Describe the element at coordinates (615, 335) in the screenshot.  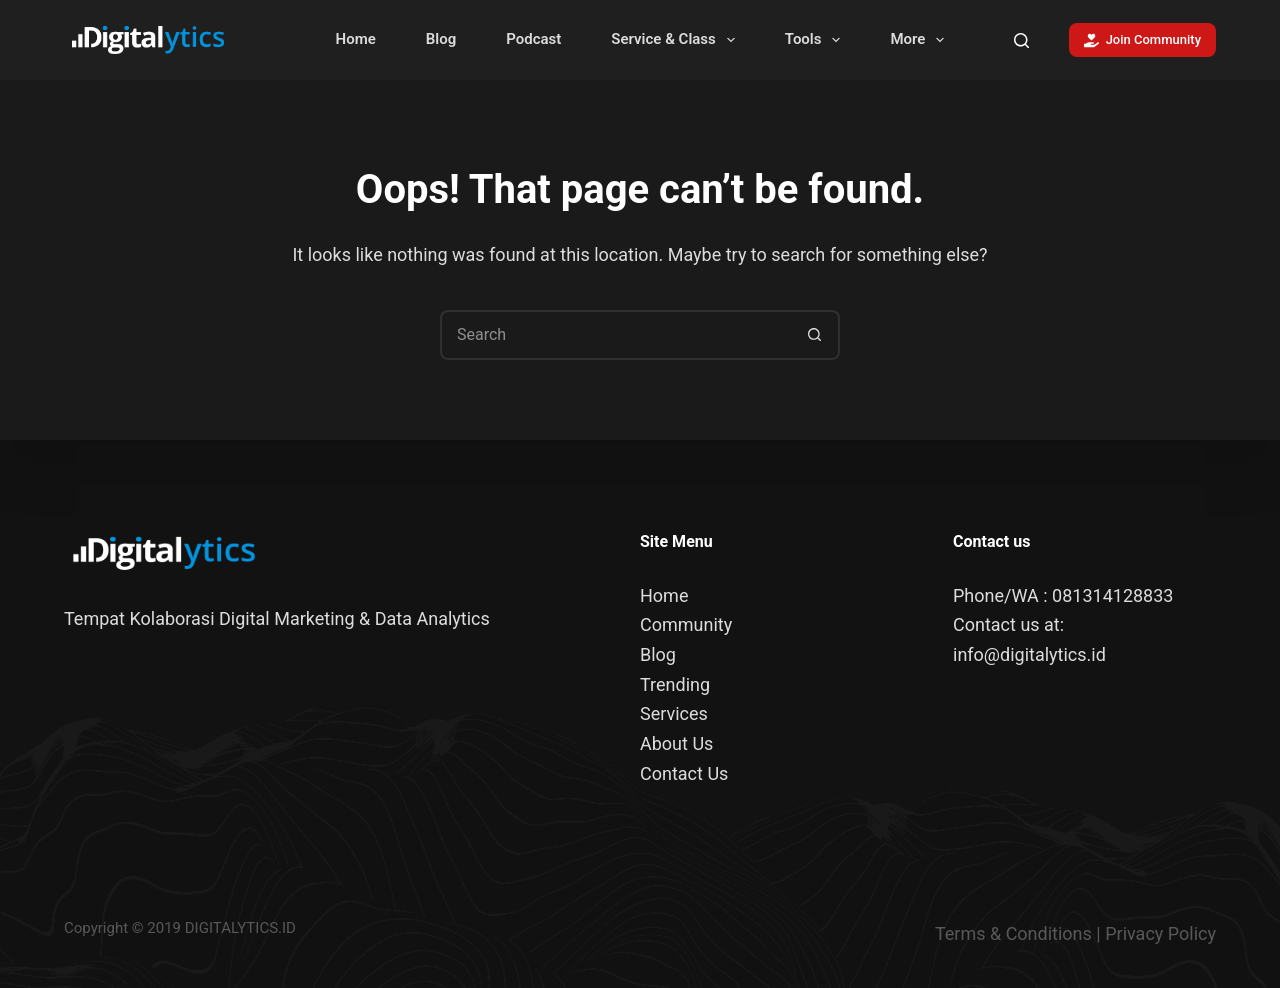
I see `[Search for...]` at that location.